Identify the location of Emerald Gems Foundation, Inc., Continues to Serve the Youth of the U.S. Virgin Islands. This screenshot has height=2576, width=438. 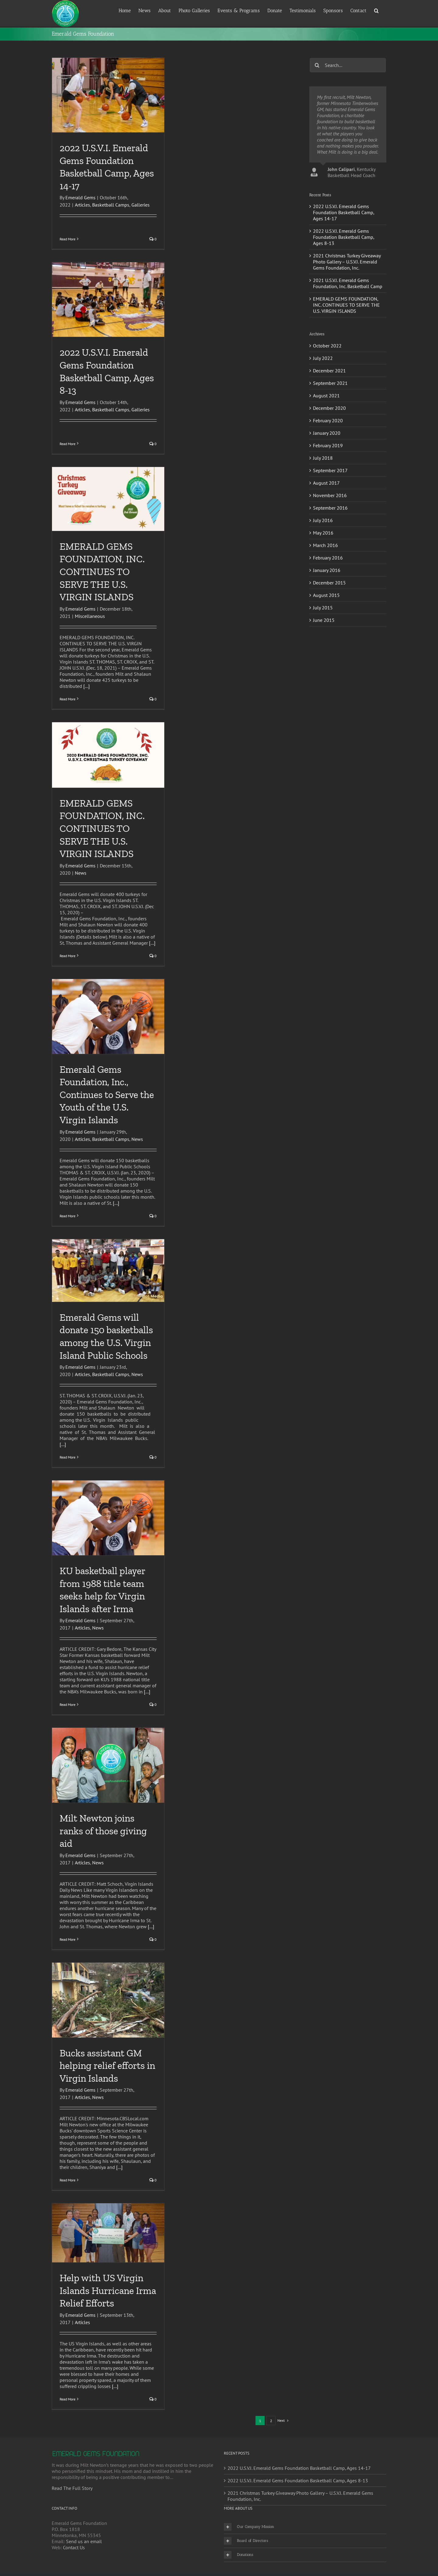
(107, 1095).